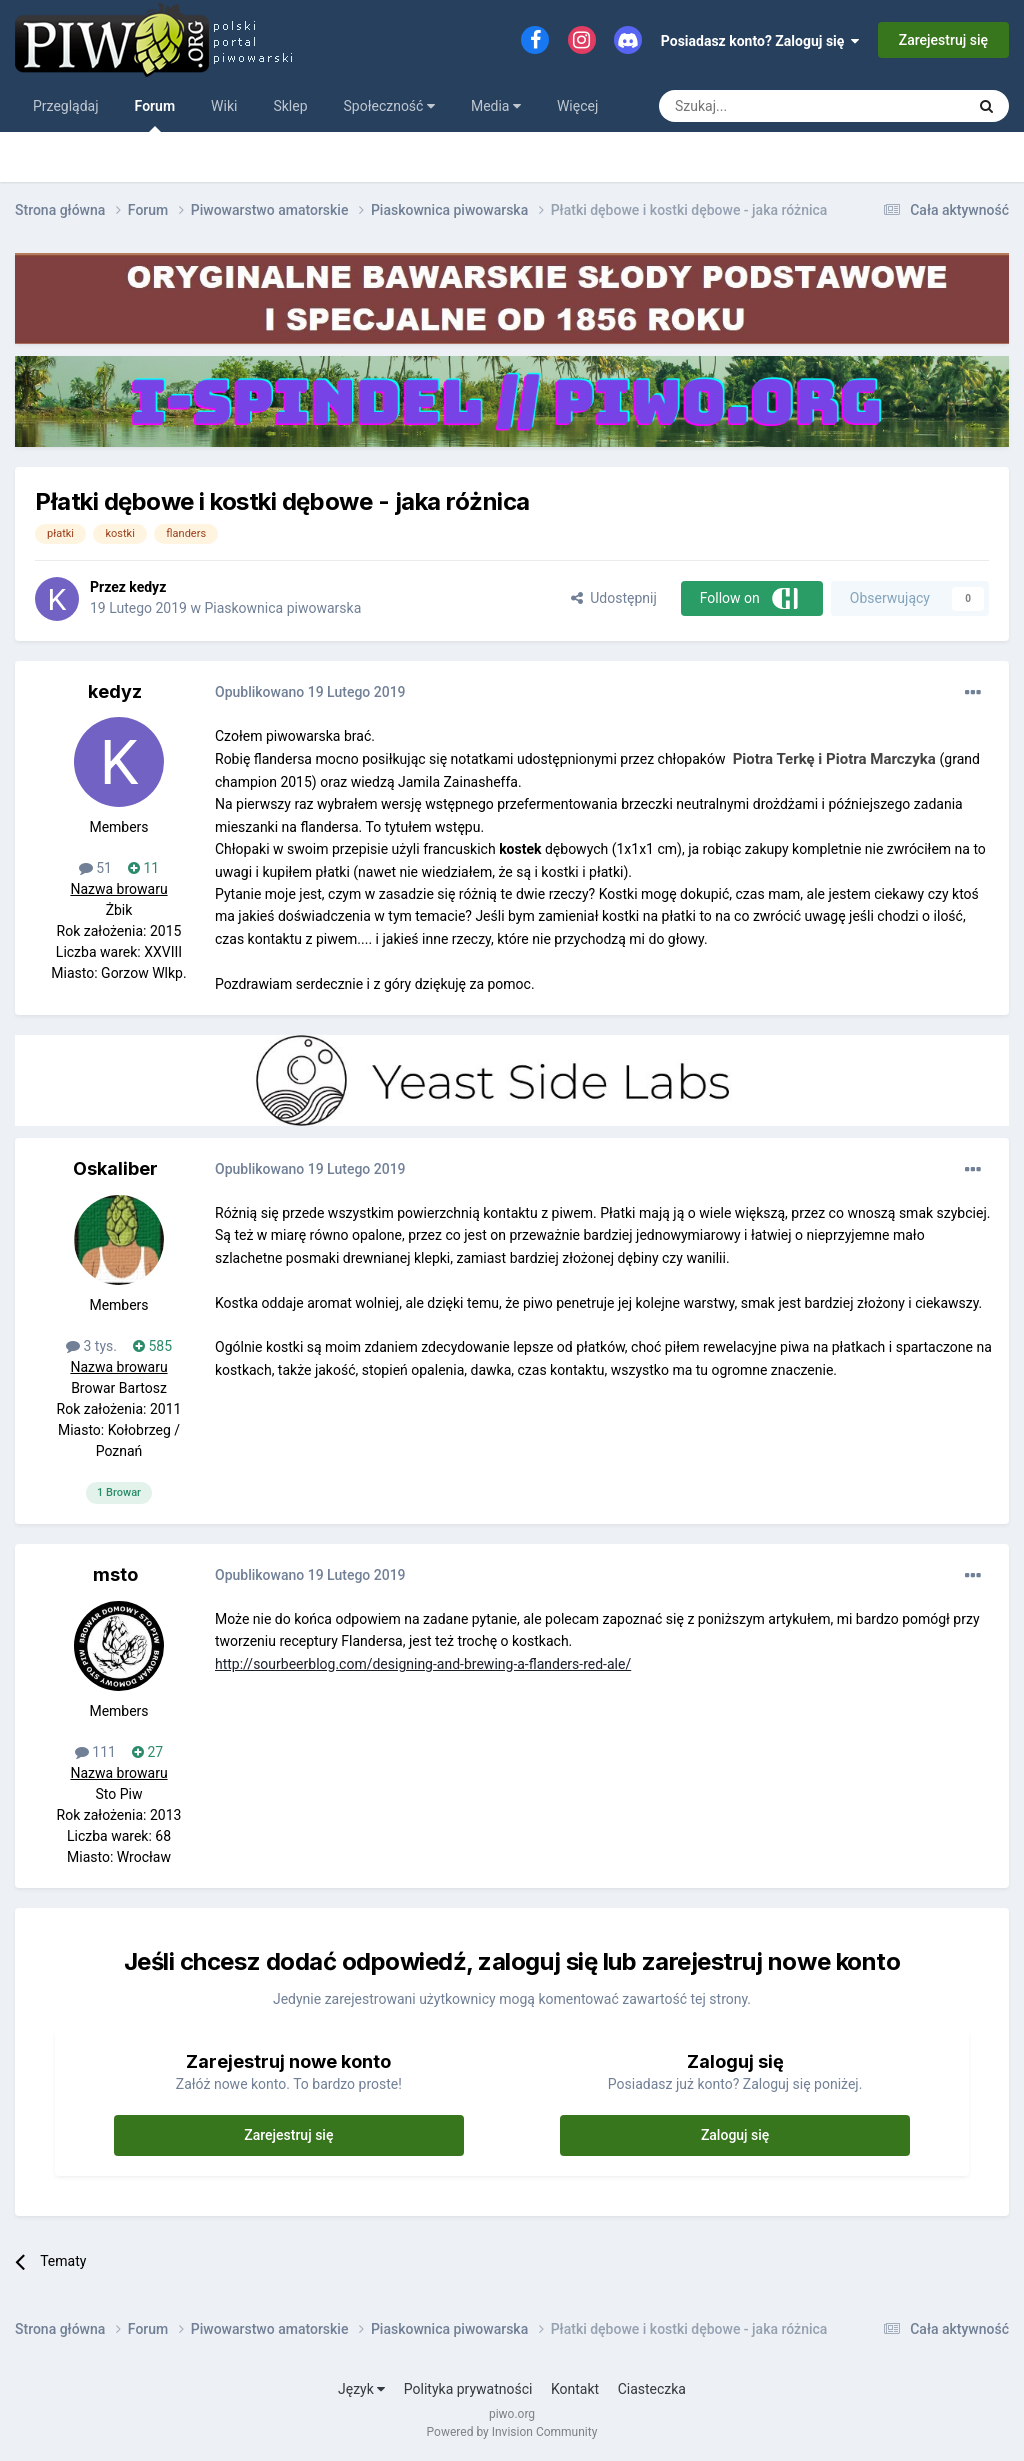  I want to click on 3 tys., so click(91, 1346).